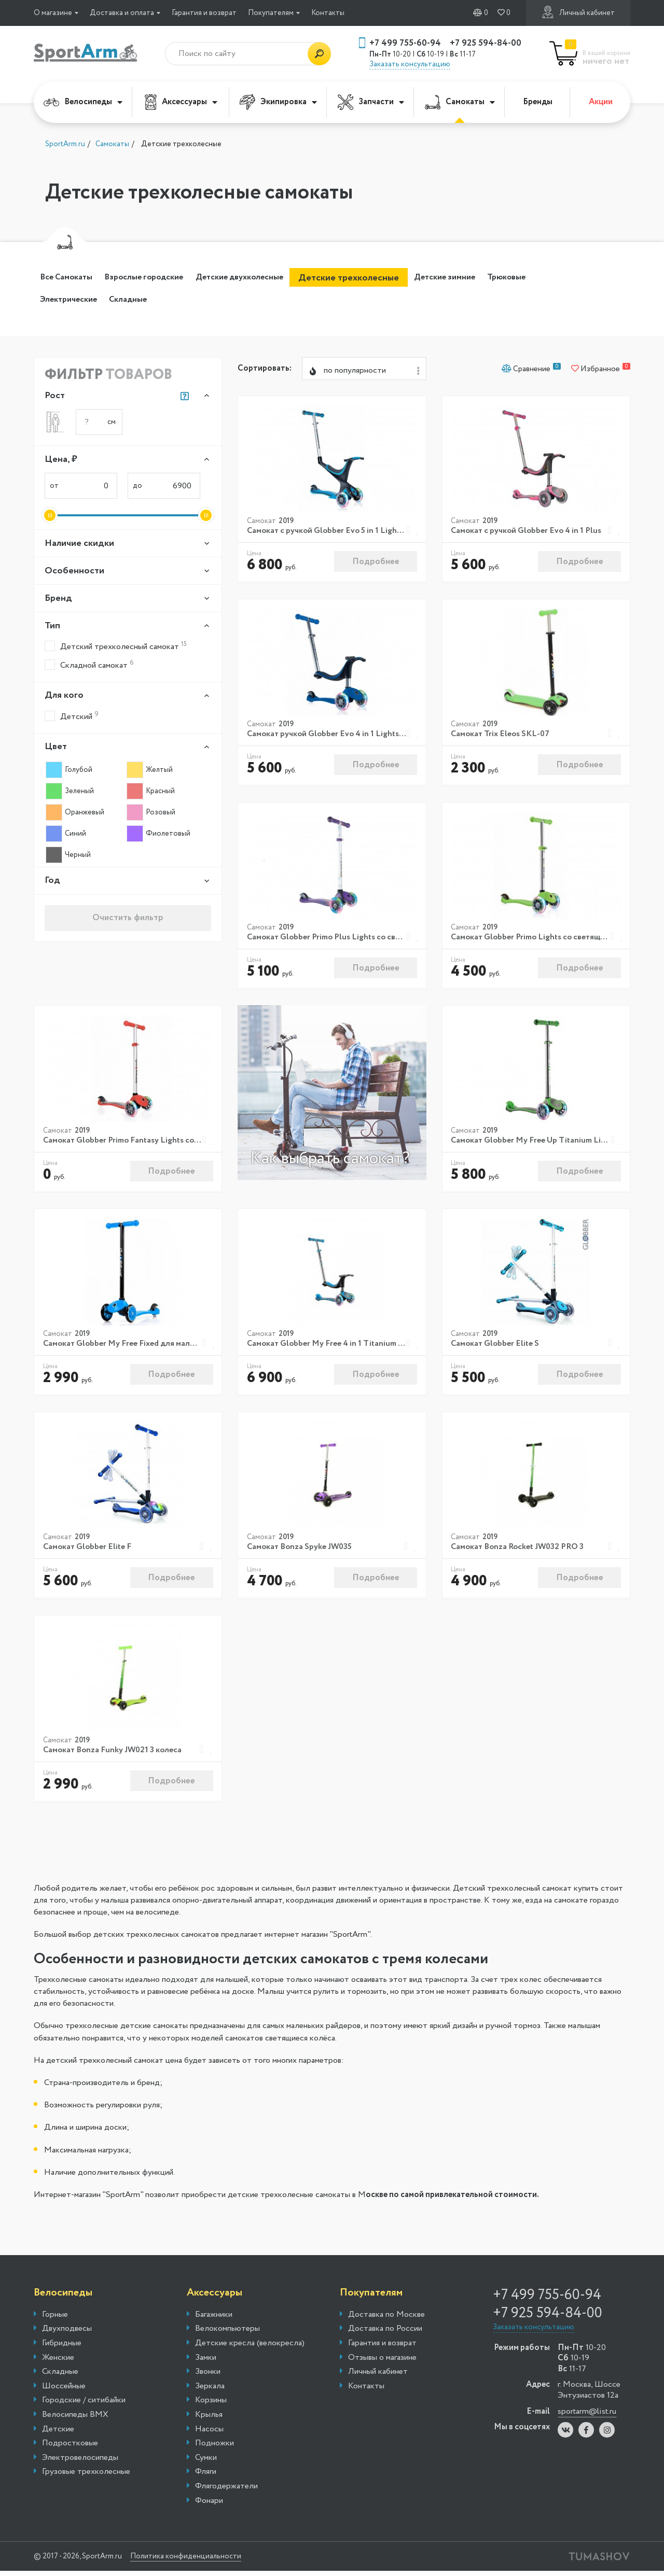 The height and width of the screenshot is (2576, 664). Describe the element at coordinates (371, 102) in the screenshot. I see `Запчасти` at that location.